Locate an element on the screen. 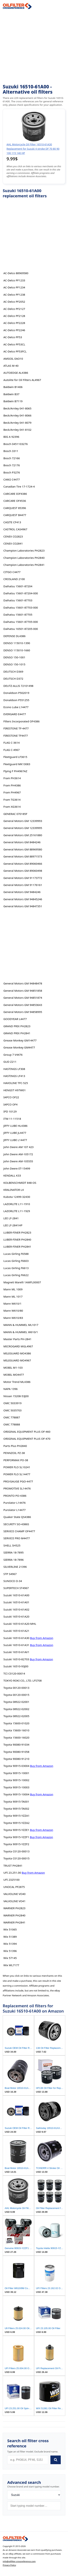 This screenshot has height=2576, width=68. TCI C0120-00014 is located at coordinates (14, 1673).